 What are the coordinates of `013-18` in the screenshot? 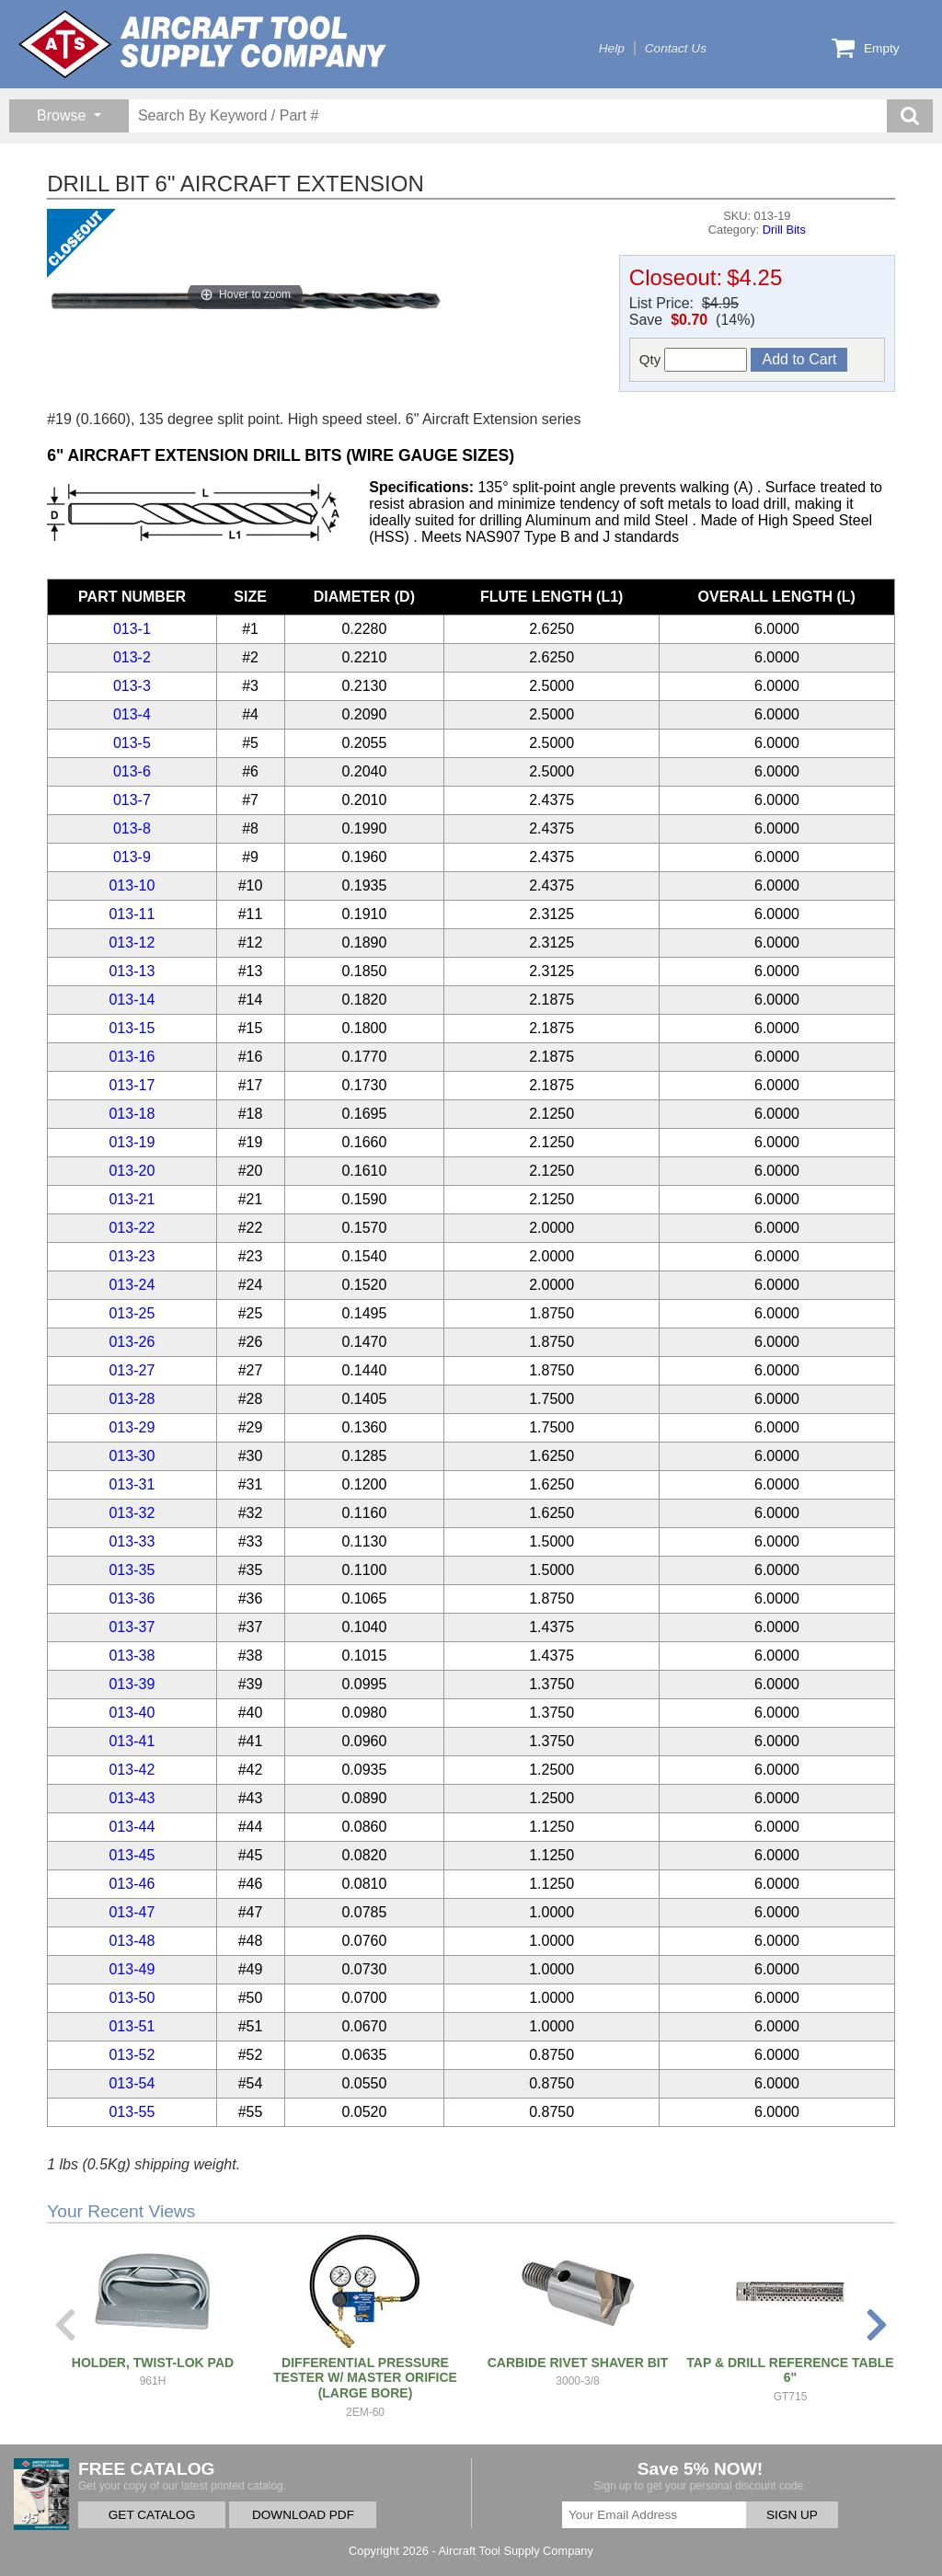 It's located at (132, 1113).